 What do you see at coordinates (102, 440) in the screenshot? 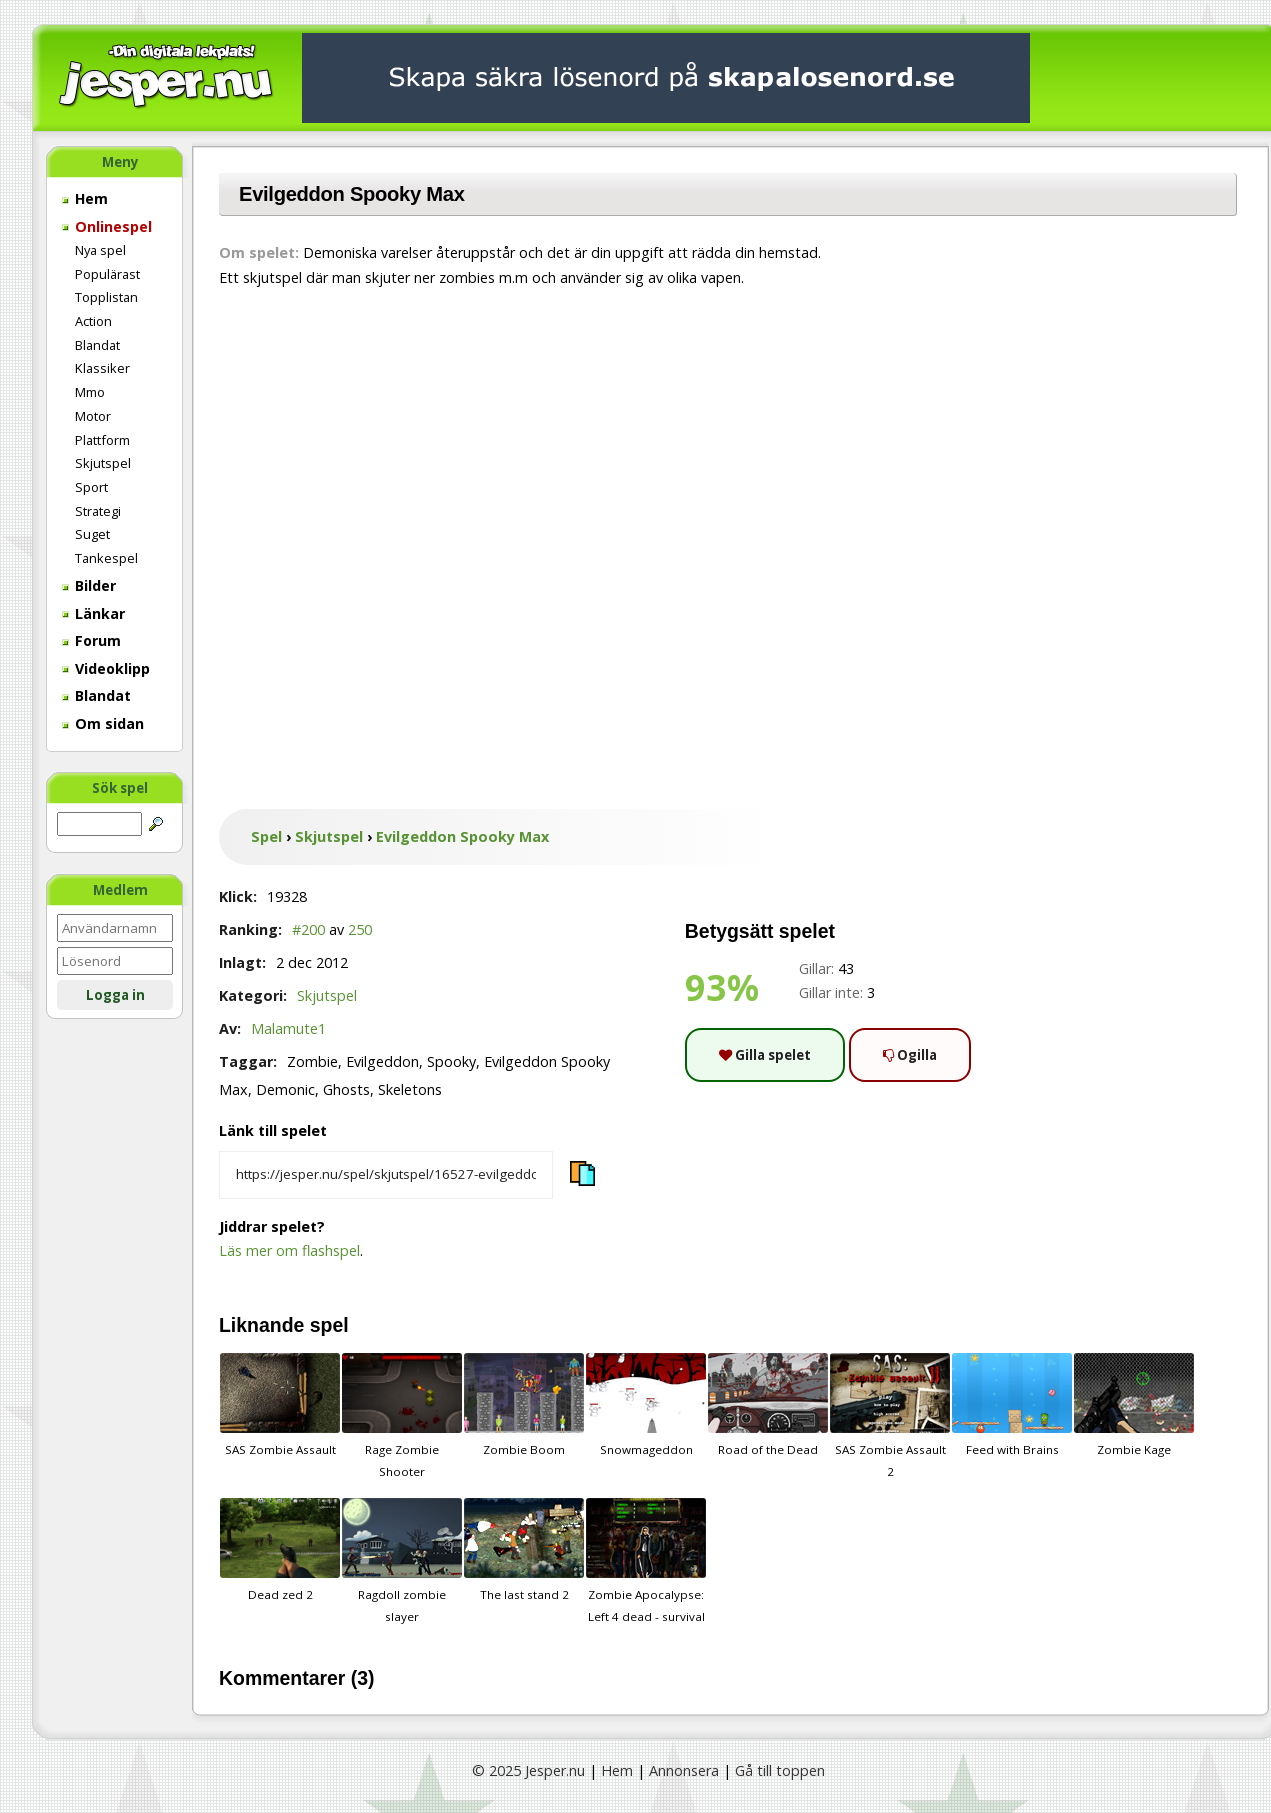
I see `Plattform` at bounding box center [102, 440].